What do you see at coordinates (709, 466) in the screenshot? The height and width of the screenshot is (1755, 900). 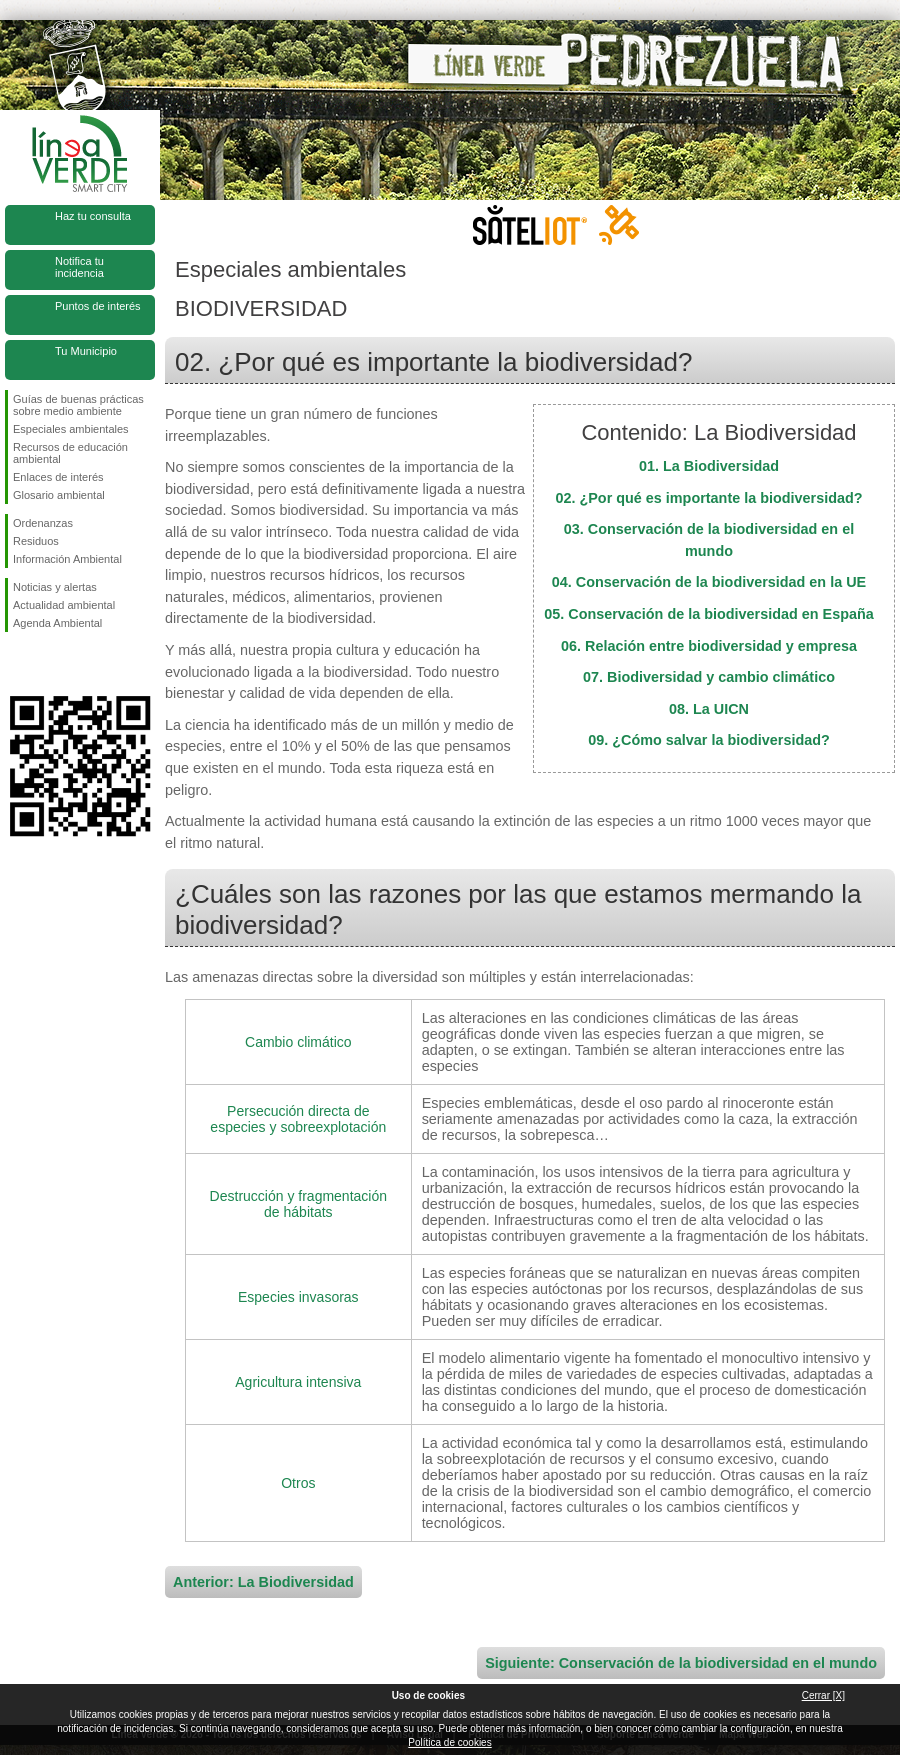 I see `01. La Biodiversidad` at bounding box center [709, 466].